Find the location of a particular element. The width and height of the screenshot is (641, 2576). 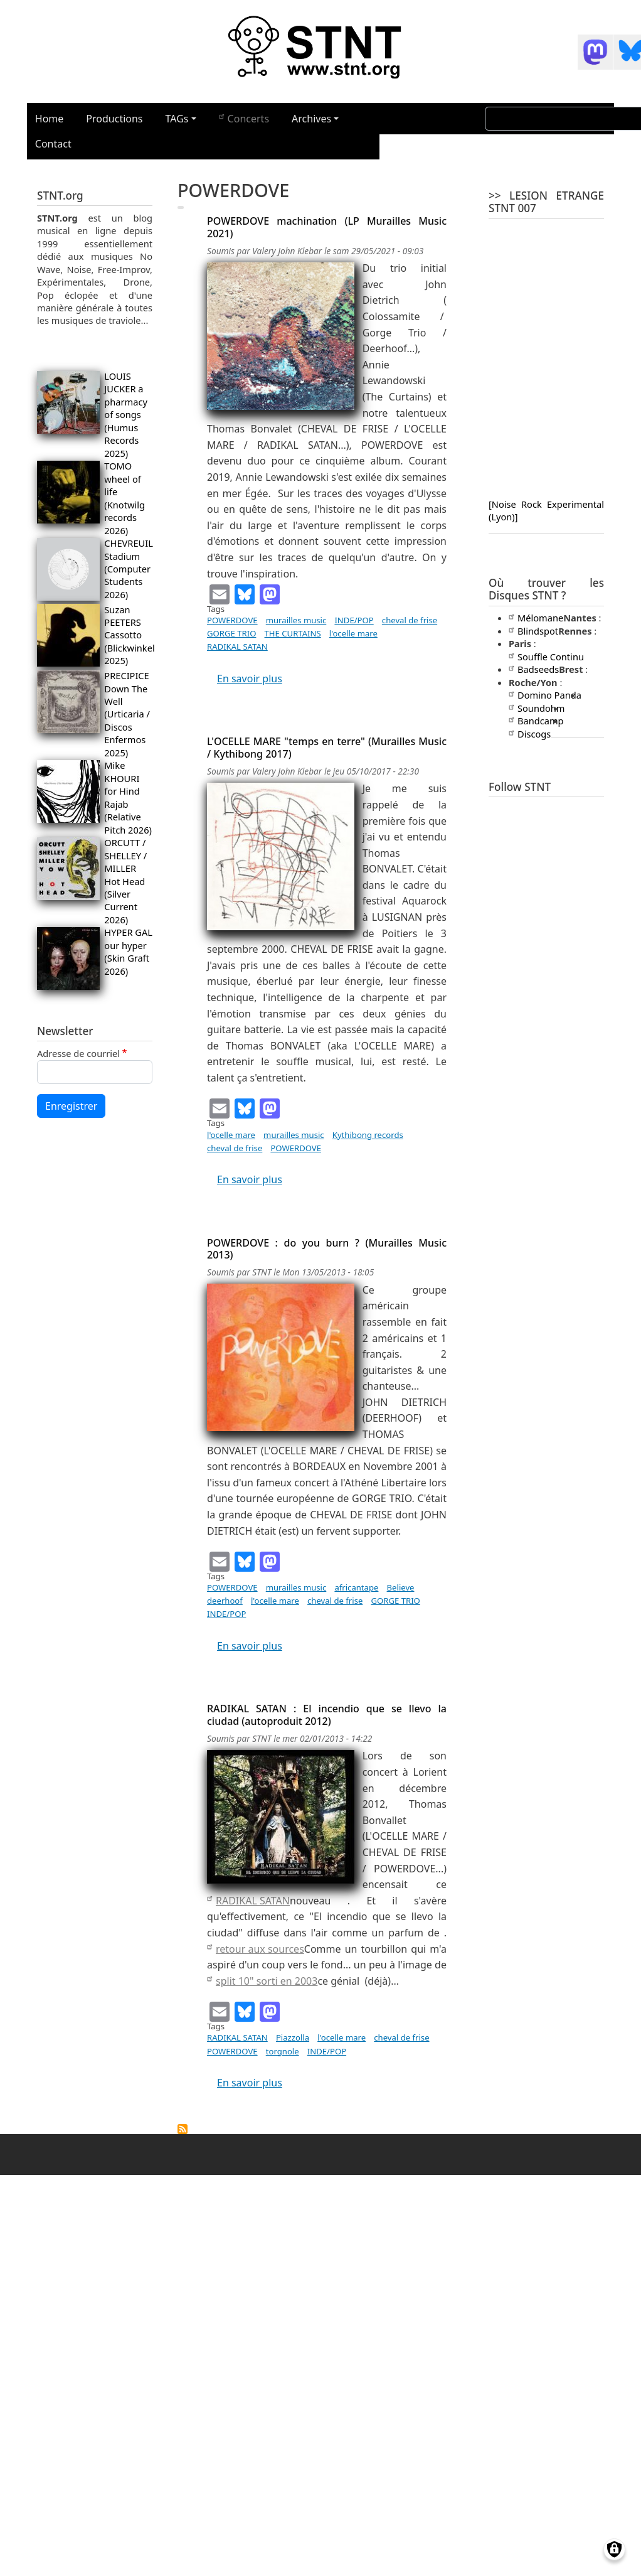

PRECIPICE Down The Well (Urticaria / Discos Enfermos 2025) is located at coordinates (127, 714).